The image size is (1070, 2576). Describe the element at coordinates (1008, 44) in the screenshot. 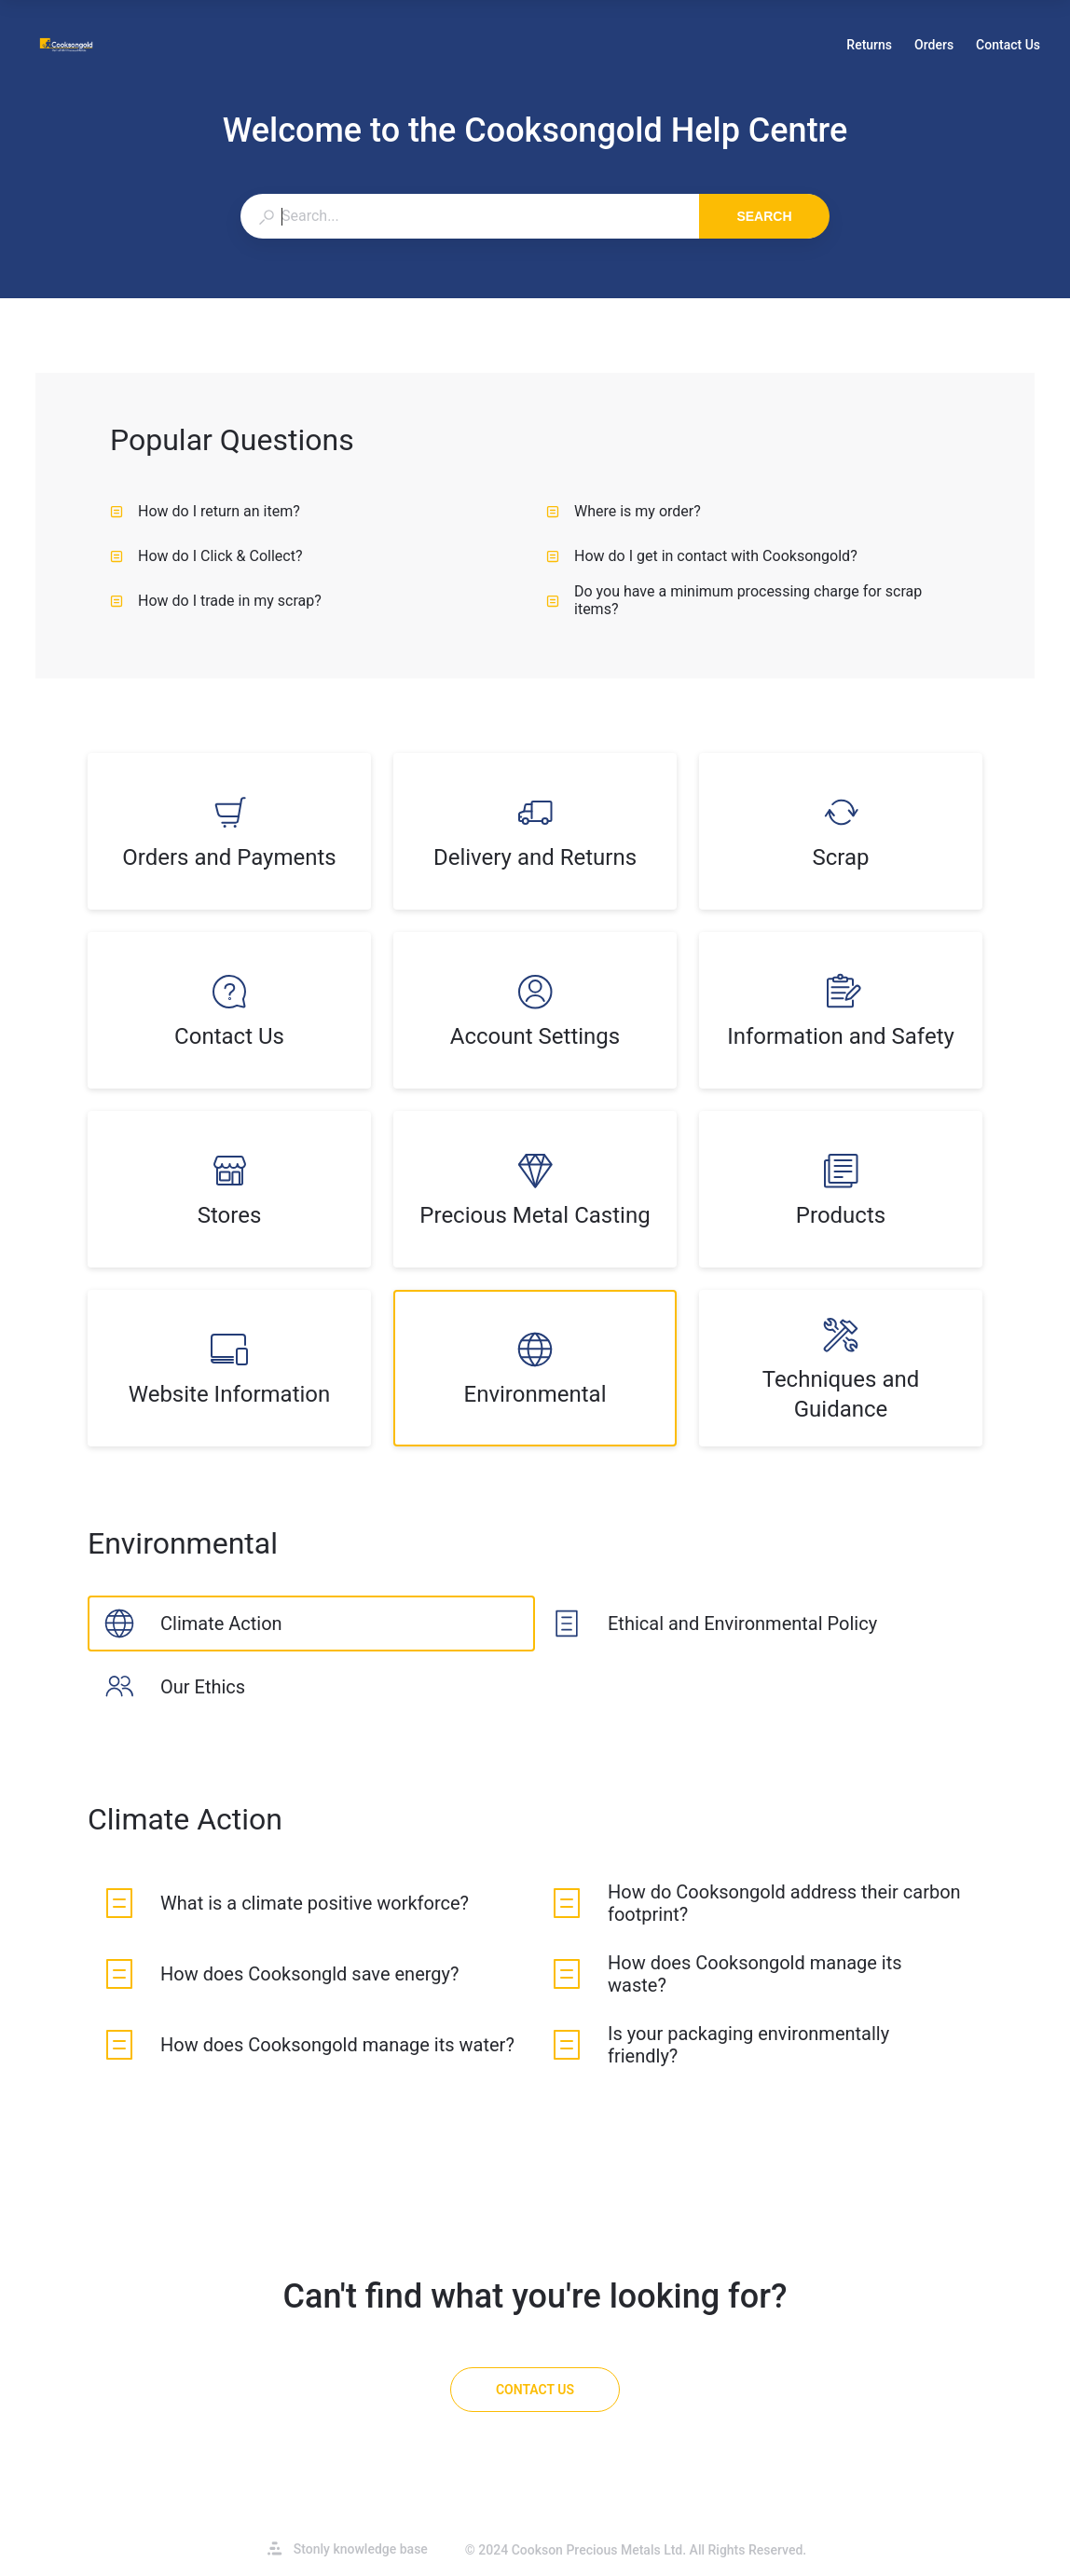

I see `Contact Us [button]` at that location.